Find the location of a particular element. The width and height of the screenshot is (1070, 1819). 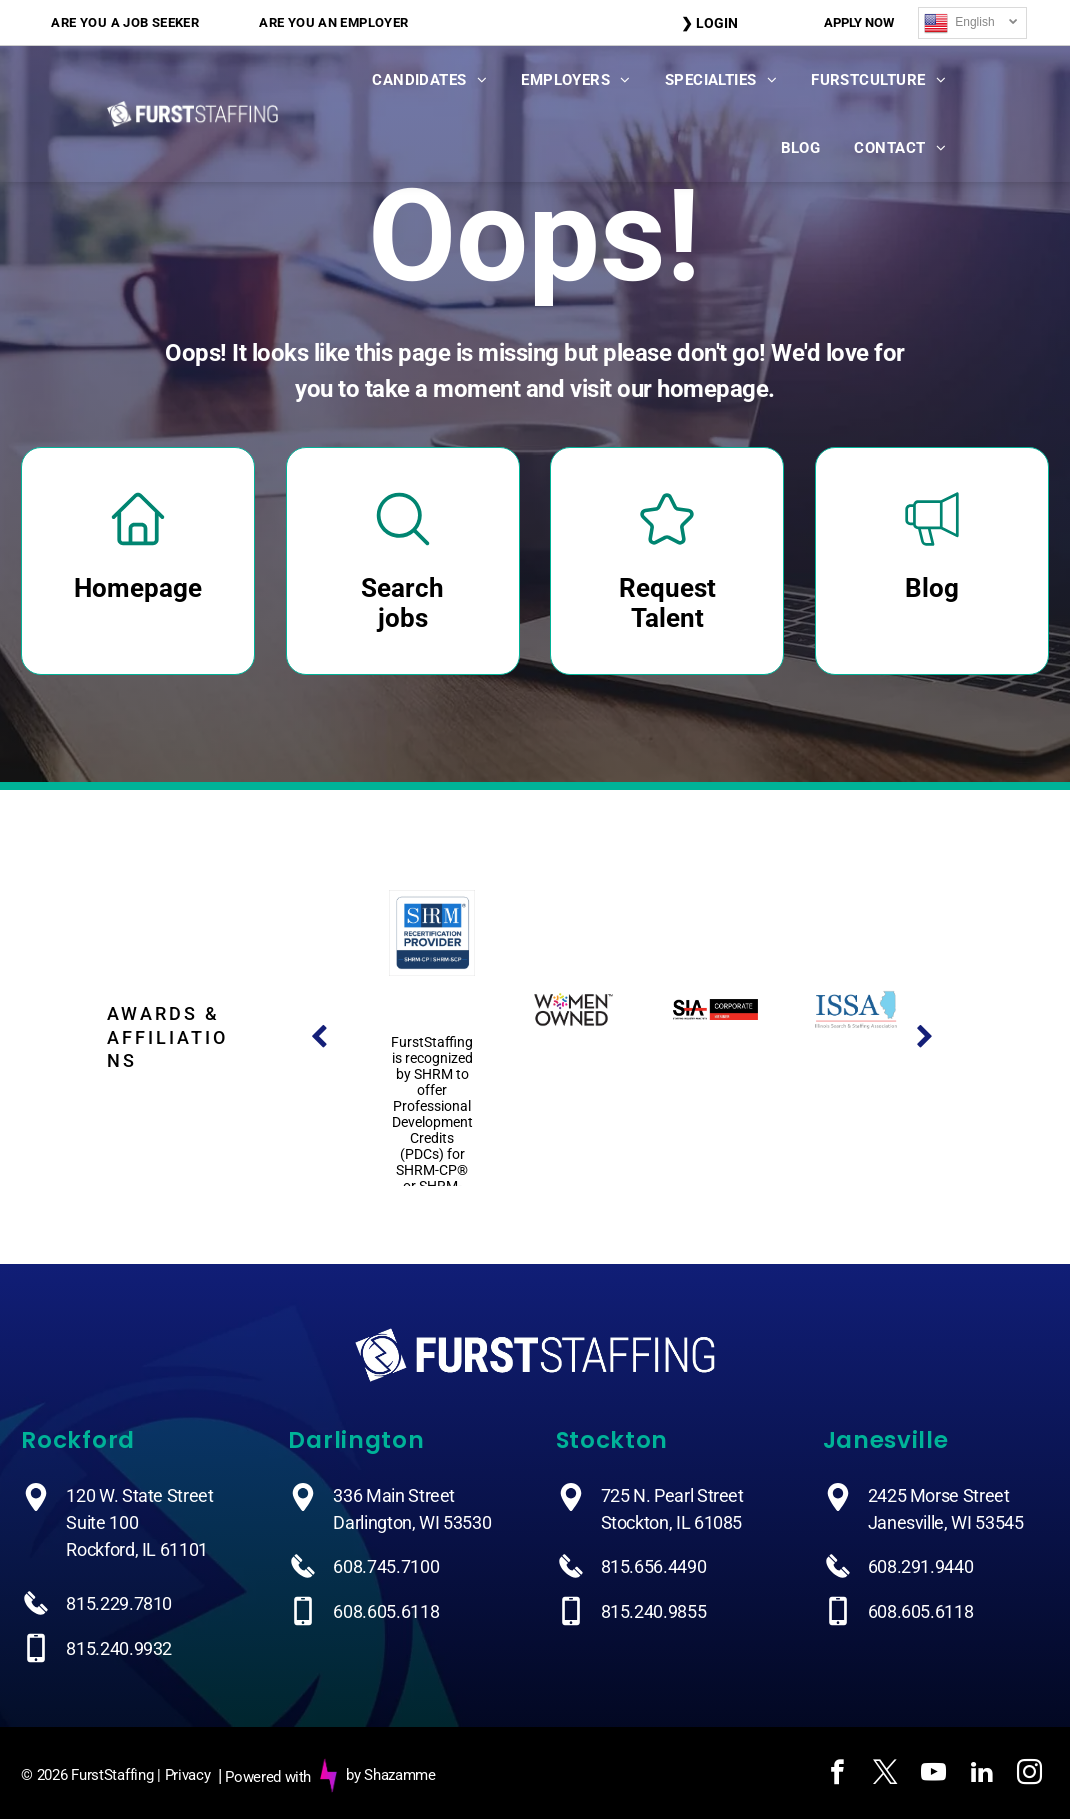

Darlington, WI 53530 is located at coordinates (412, 1522).